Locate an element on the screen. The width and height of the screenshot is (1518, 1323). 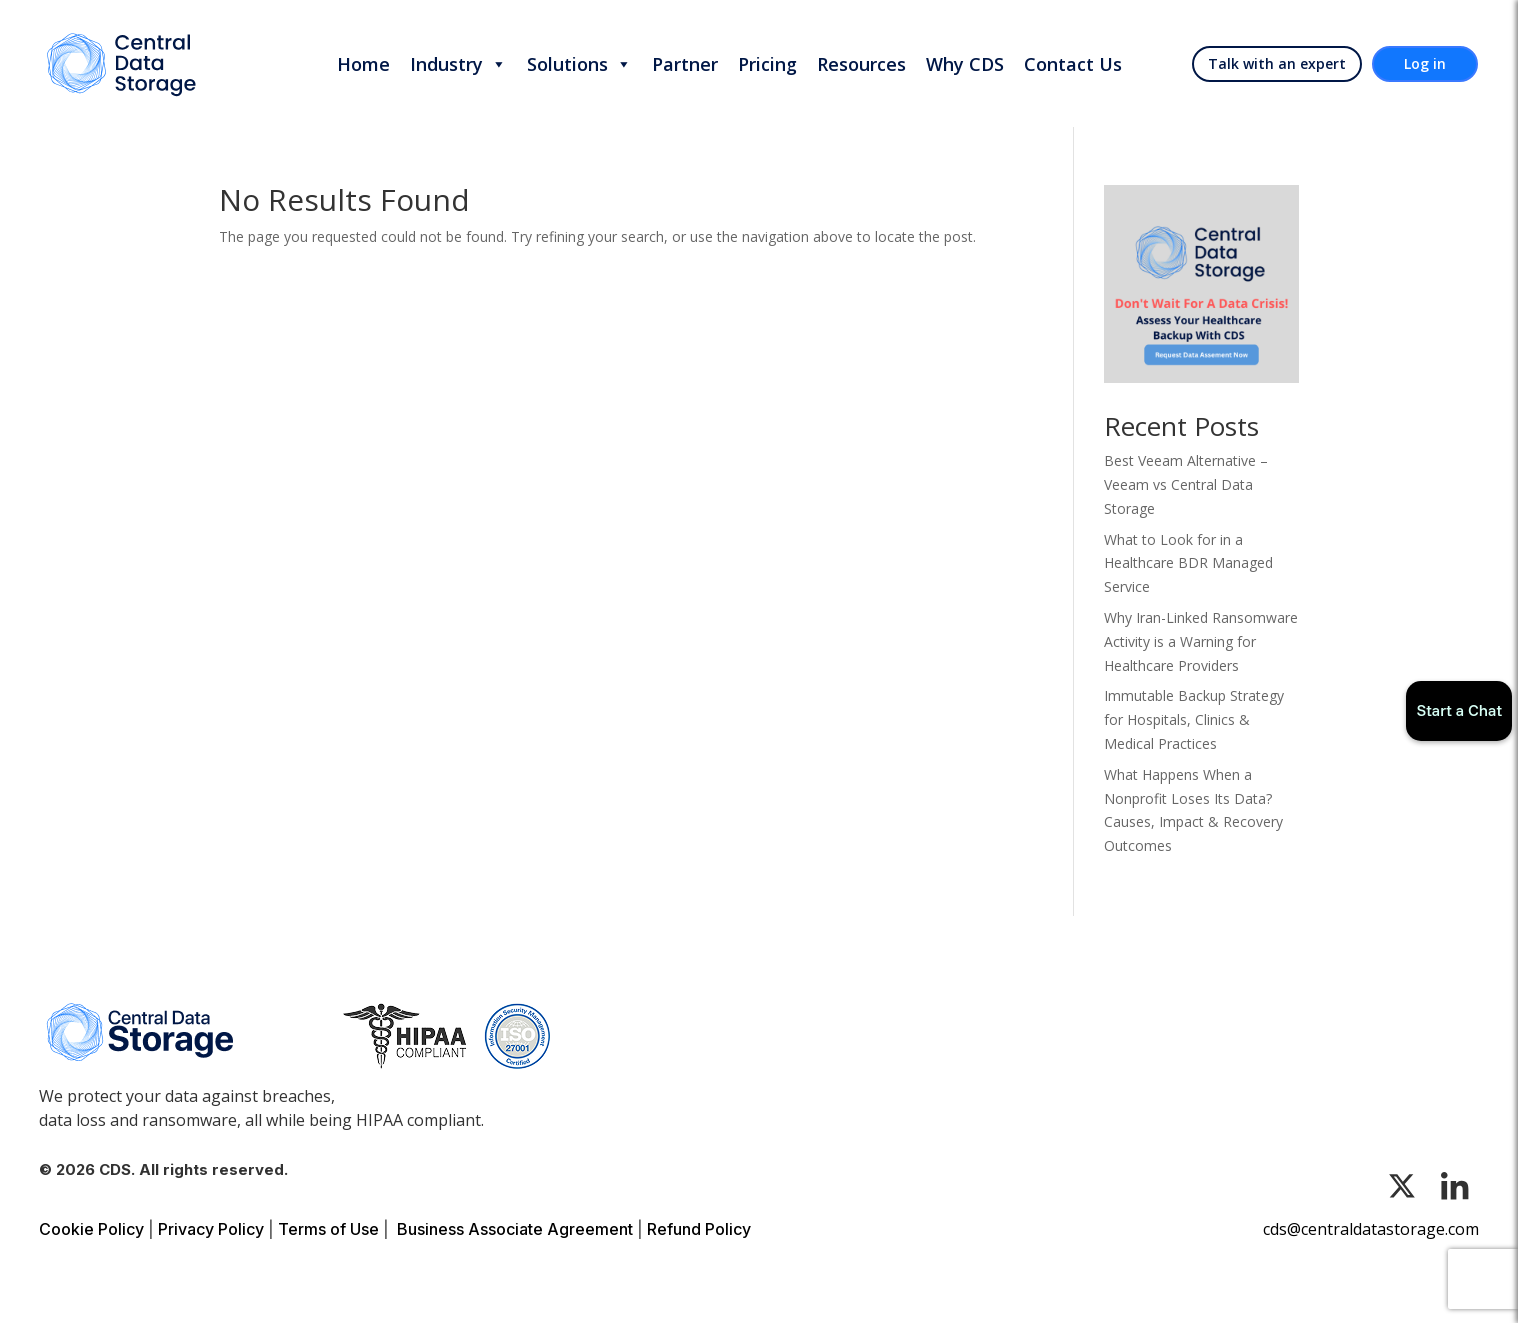
Home is located at coordinates (363, 64).